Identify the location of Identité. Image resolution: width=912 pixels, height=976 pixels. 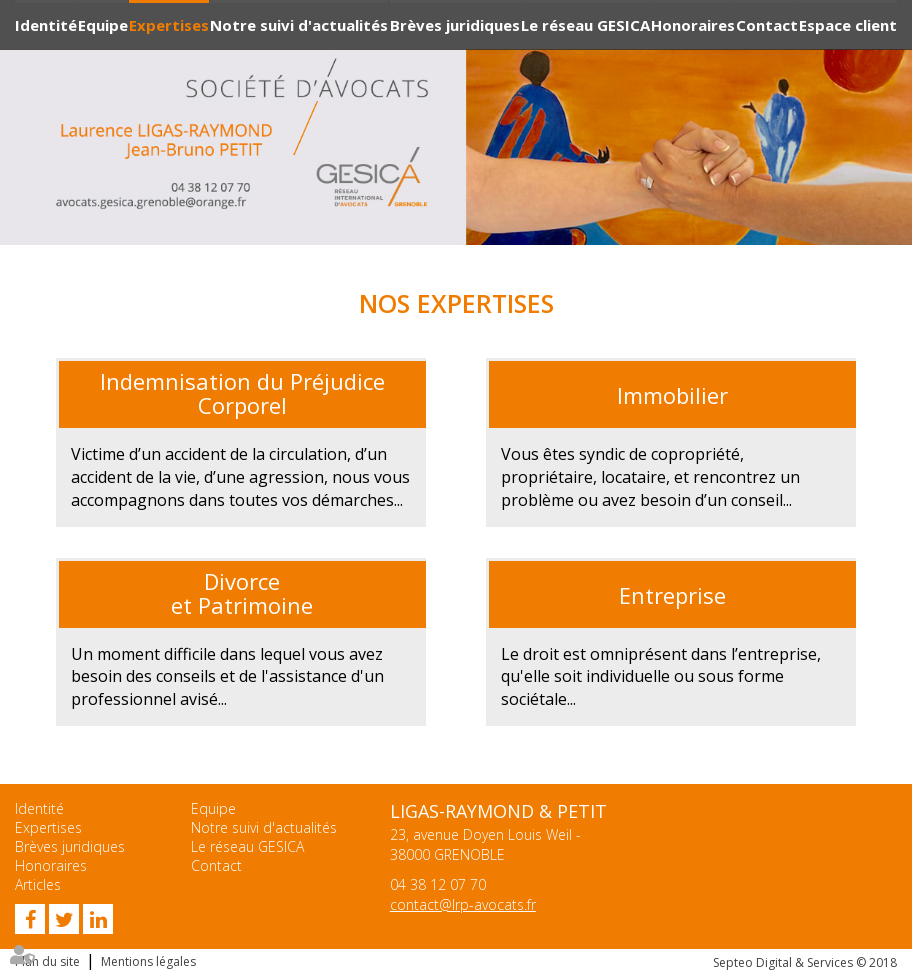
(46, 25).